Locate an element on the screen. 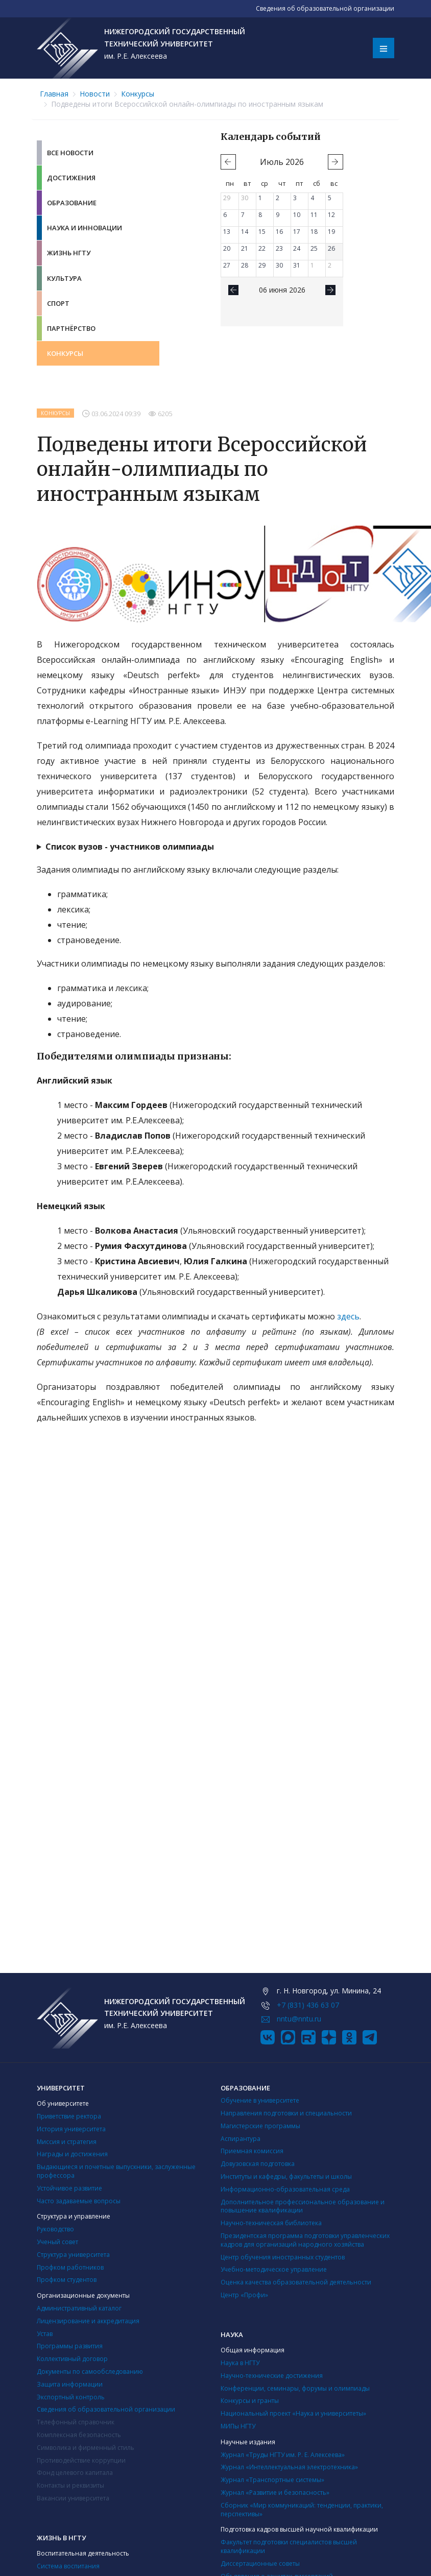 Image resolution: width=431 pixels, height=2576 pixels. Новости is located at coordinates (95, 94).